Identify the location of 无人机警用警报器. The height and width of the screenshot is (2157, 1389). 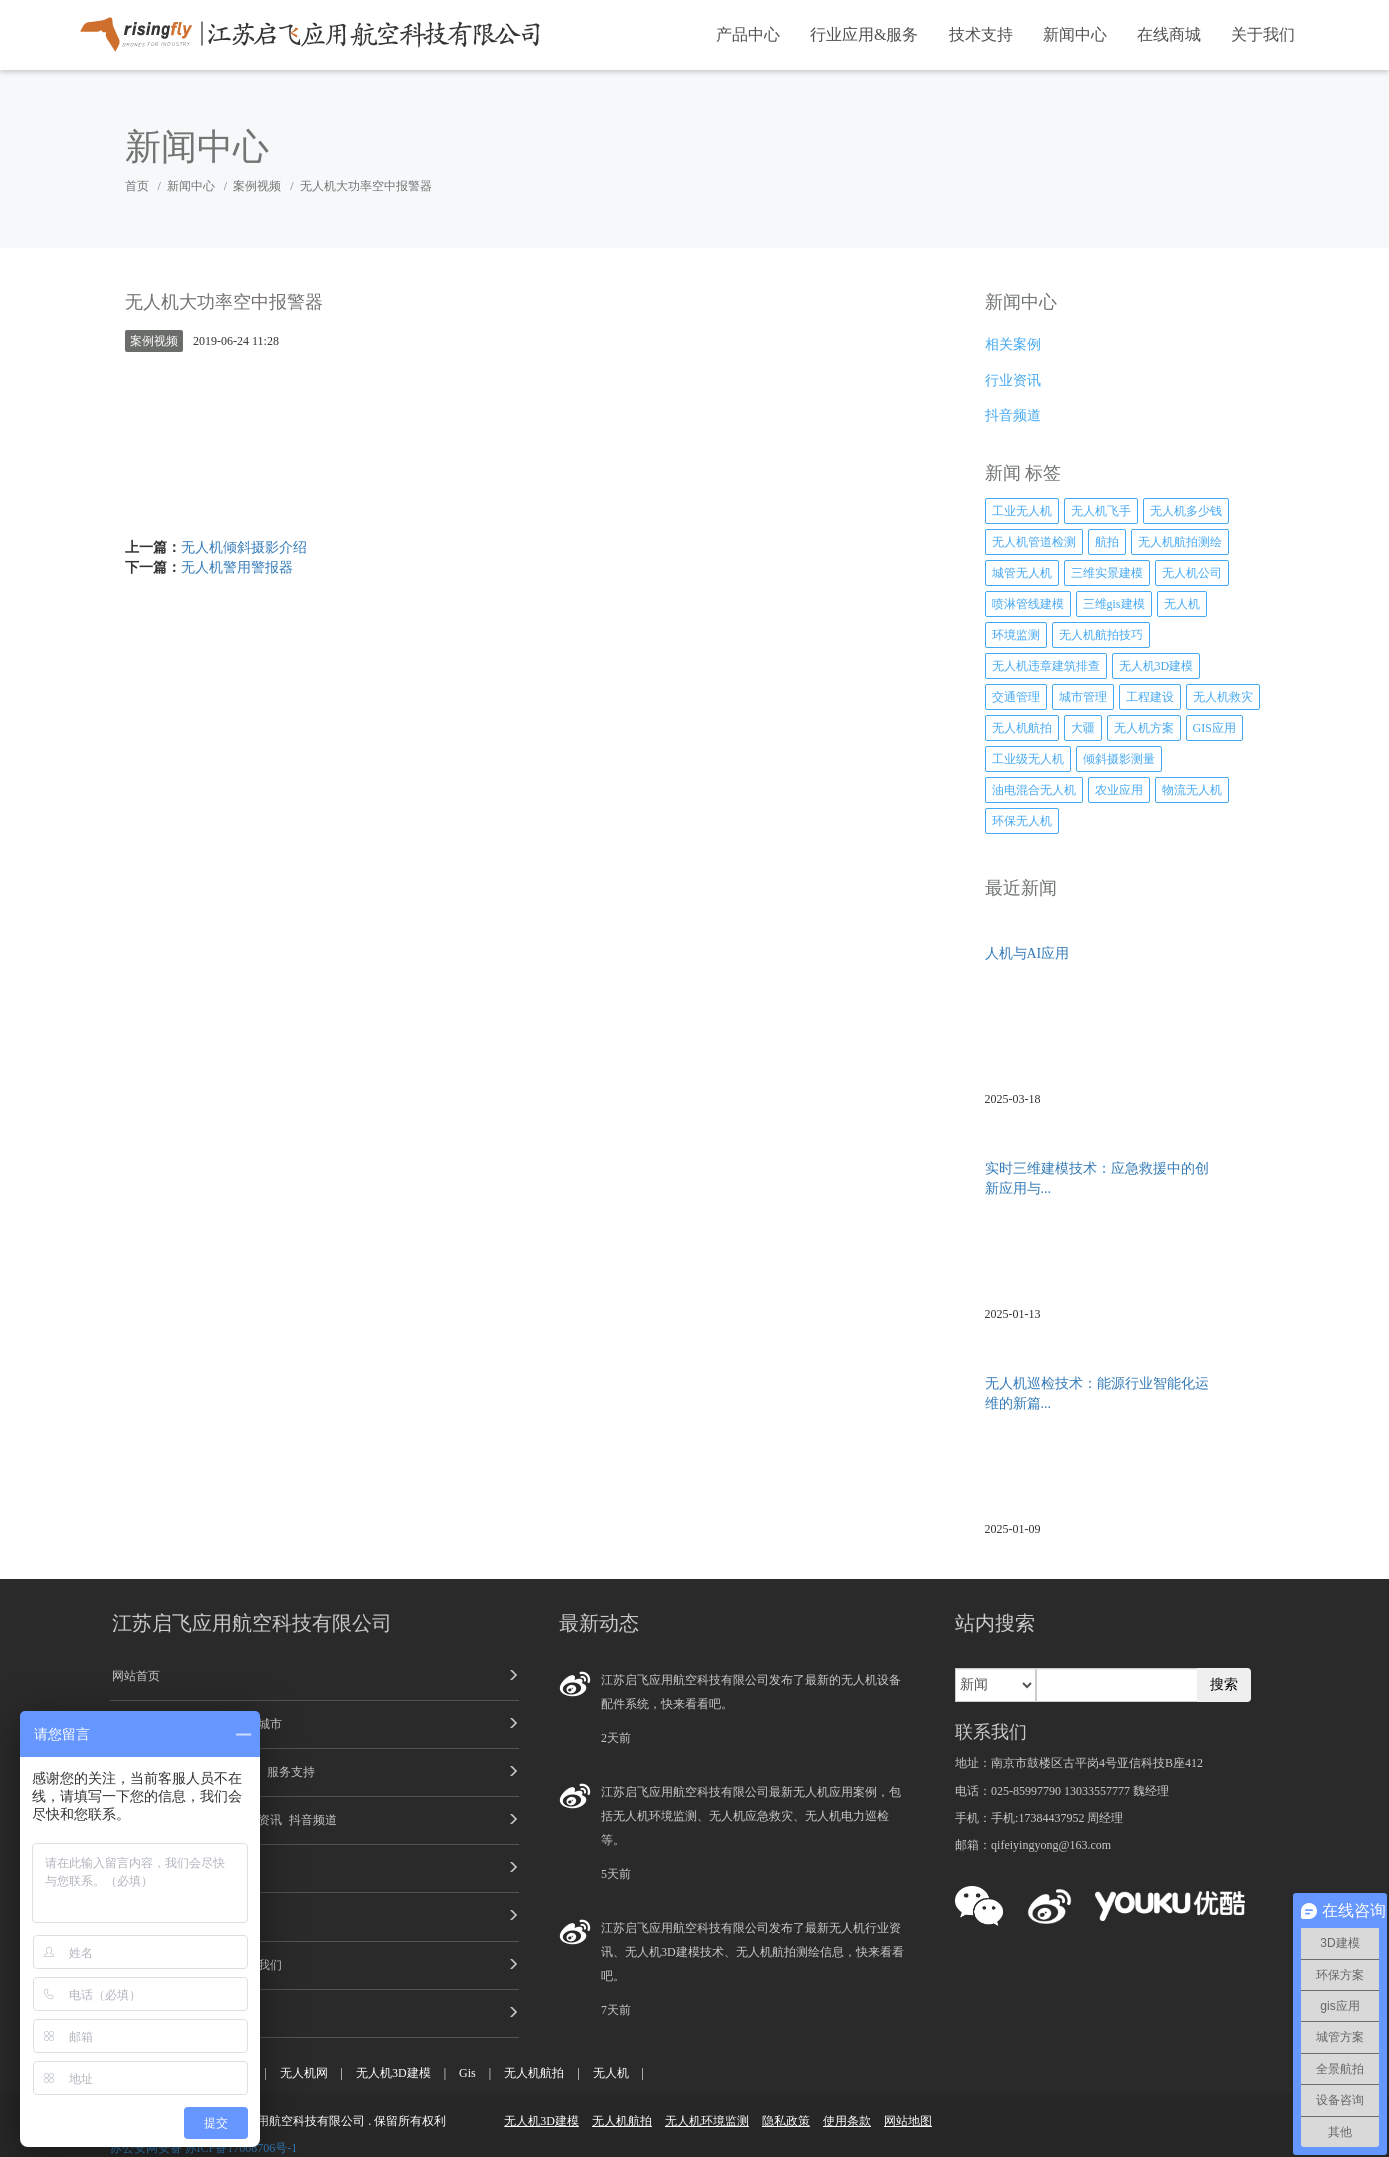
(237, 567).